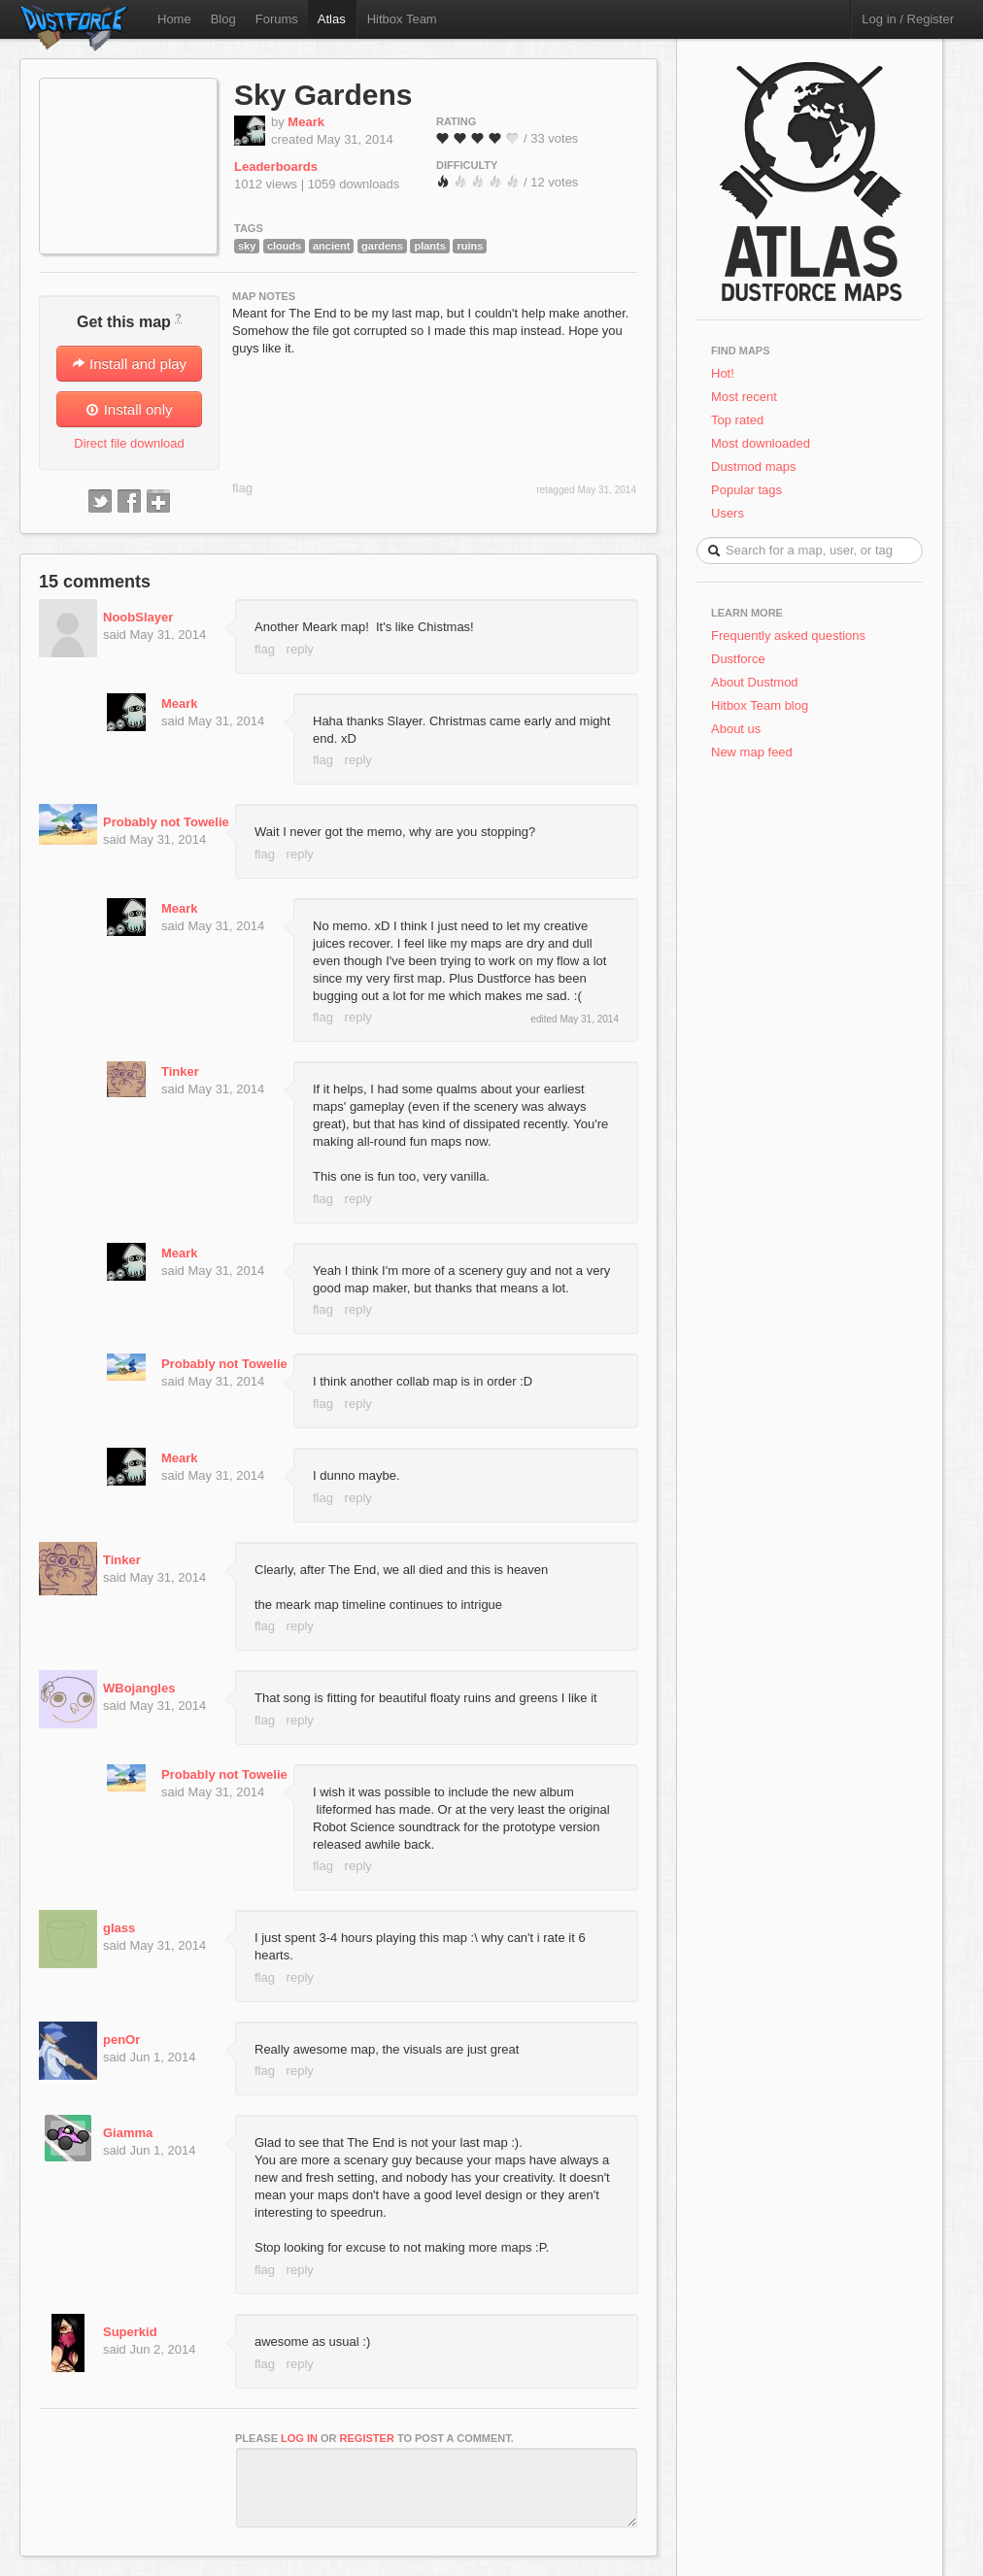 Image resolution: width=983 pixels, height=2576 pixels. I want to click on glass, so click(119, 1928).